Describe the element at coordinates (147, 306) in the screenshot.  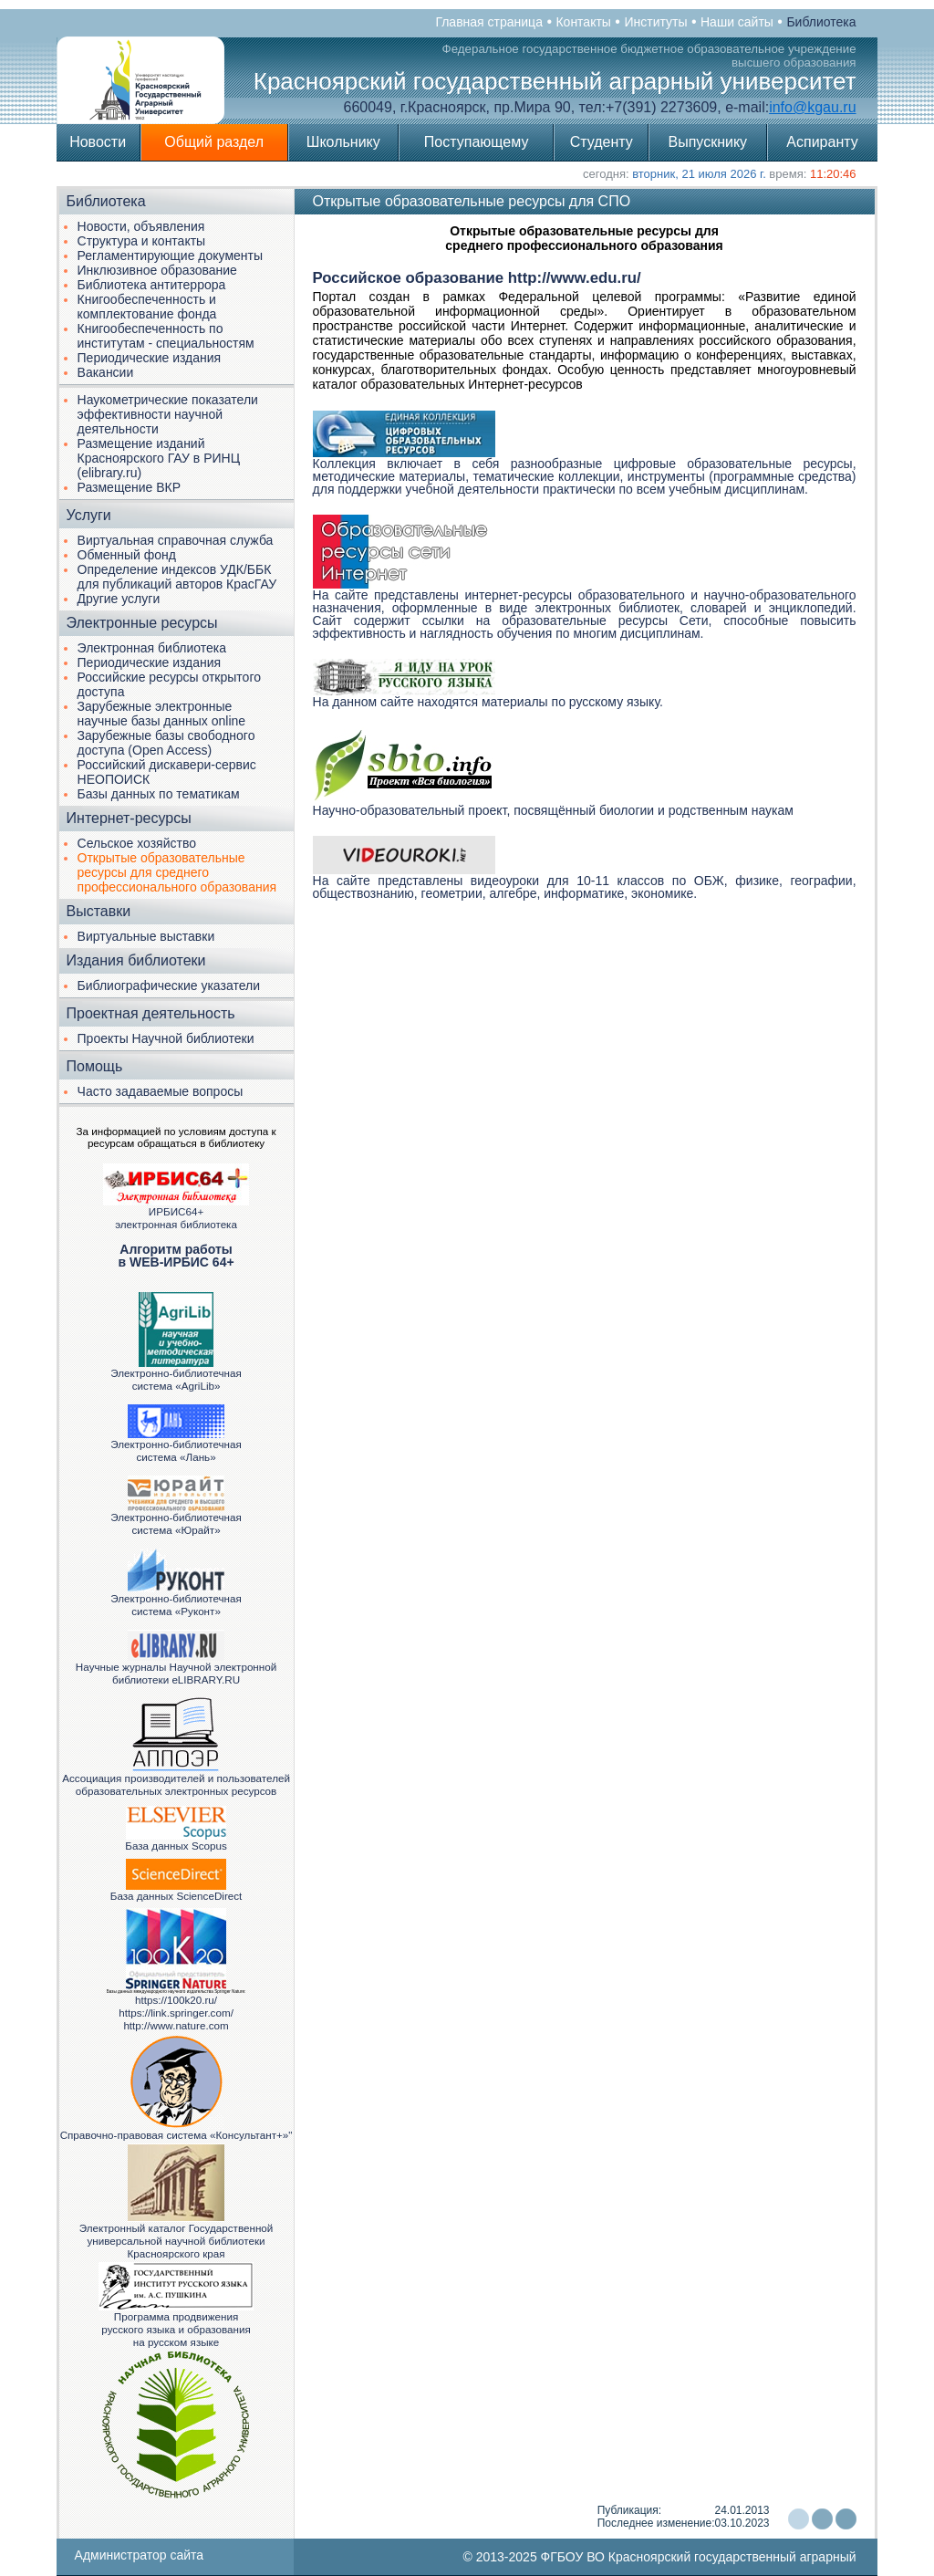
I see `Книгообеспеченность и комплектование фонда` at that location.